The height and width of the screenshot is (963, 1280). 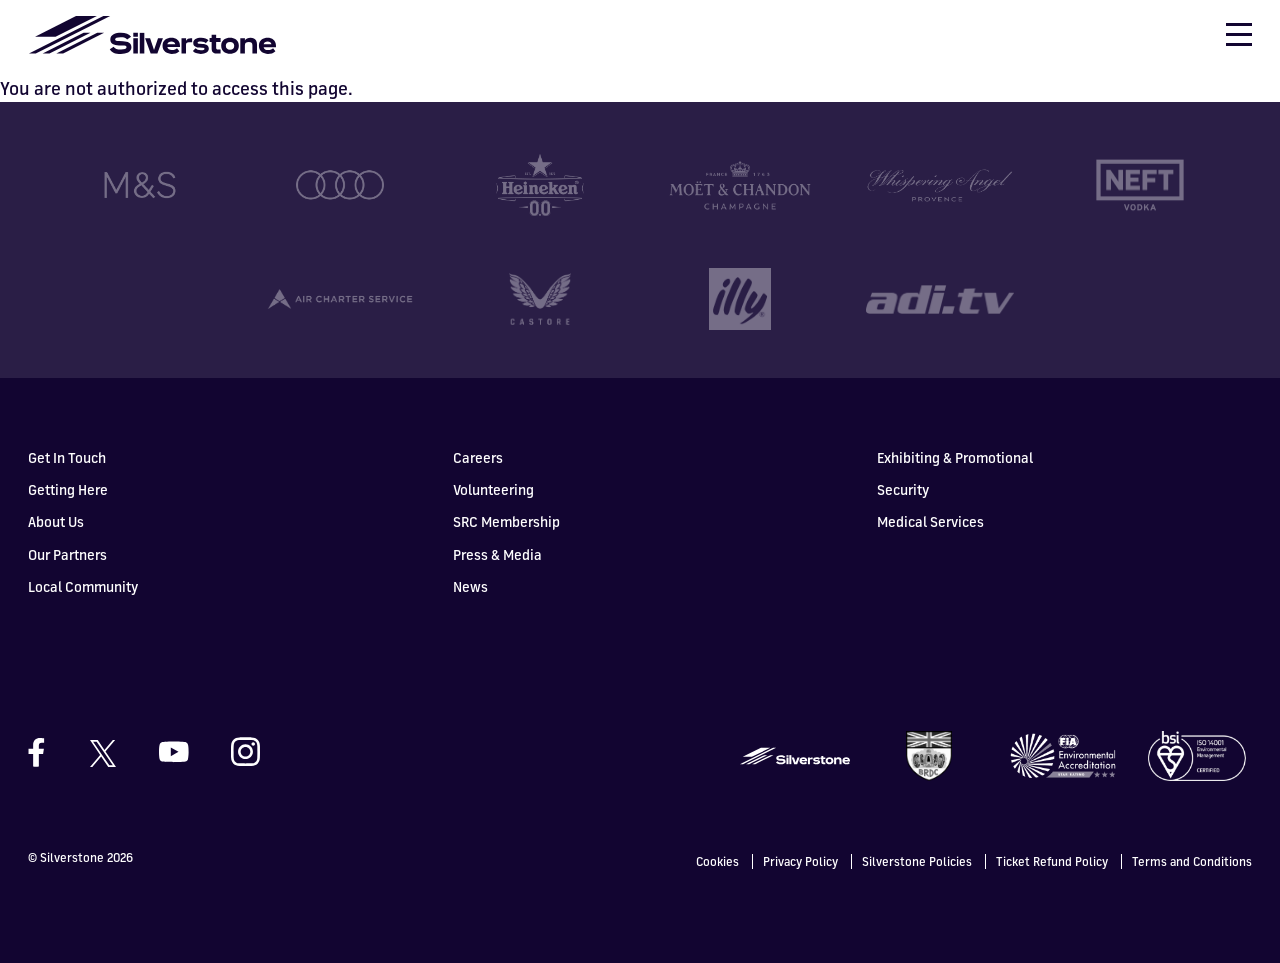 I want to click on Terms and Conditions, so click(x=1192, y=861).